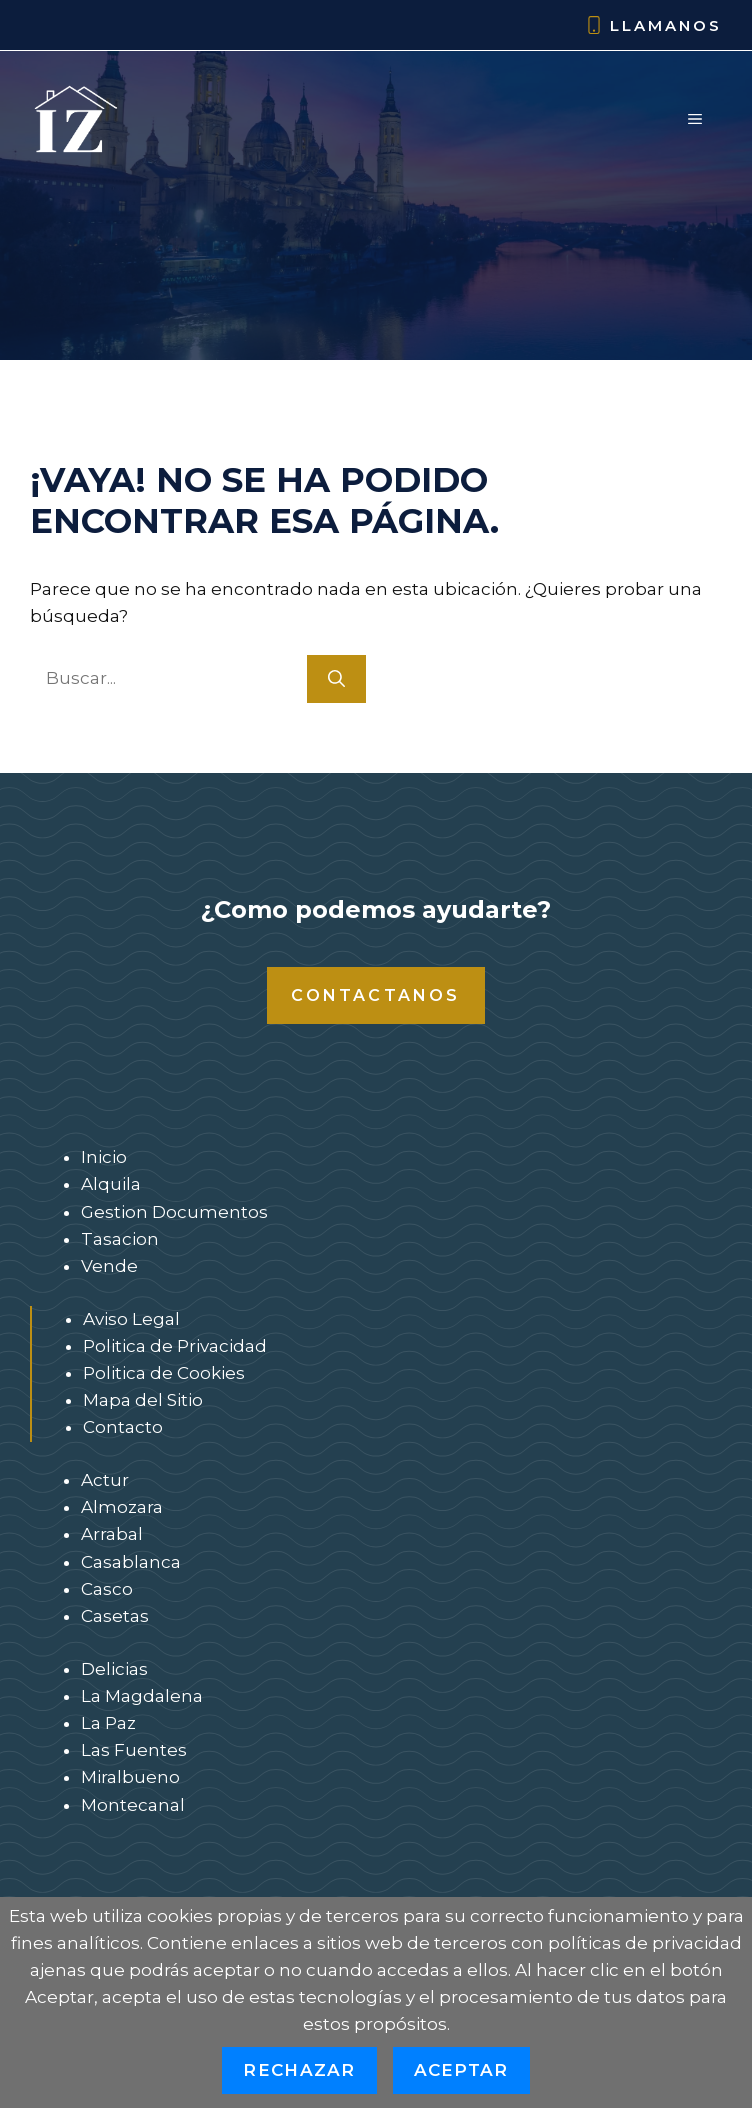 The height and width of the screenshot is (2108, 752). What do you see at coordinates (122, 1507) in the screenshot?
I see `Almozara` at bounding box center [122, 1507].